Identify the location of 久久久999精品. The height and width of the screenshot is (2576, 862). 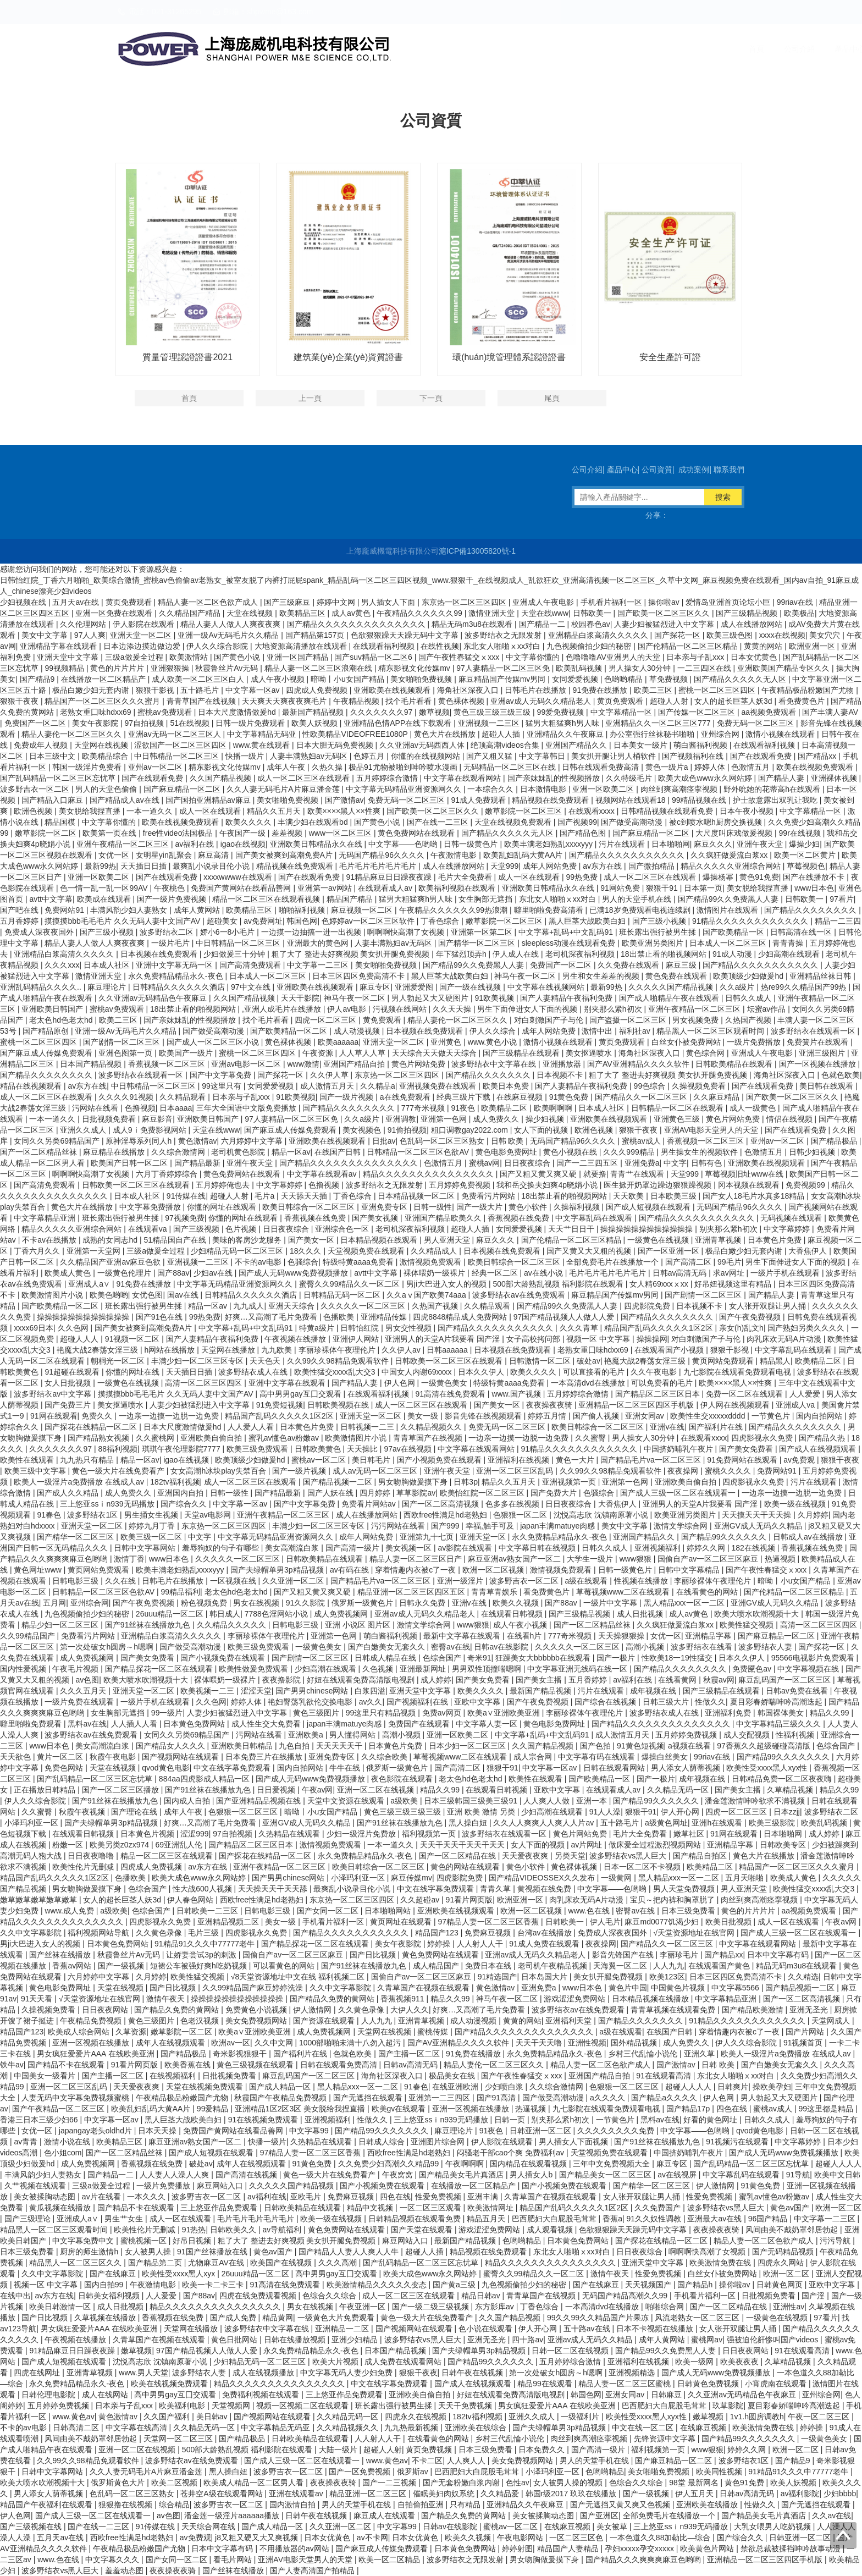
(629, 1152).